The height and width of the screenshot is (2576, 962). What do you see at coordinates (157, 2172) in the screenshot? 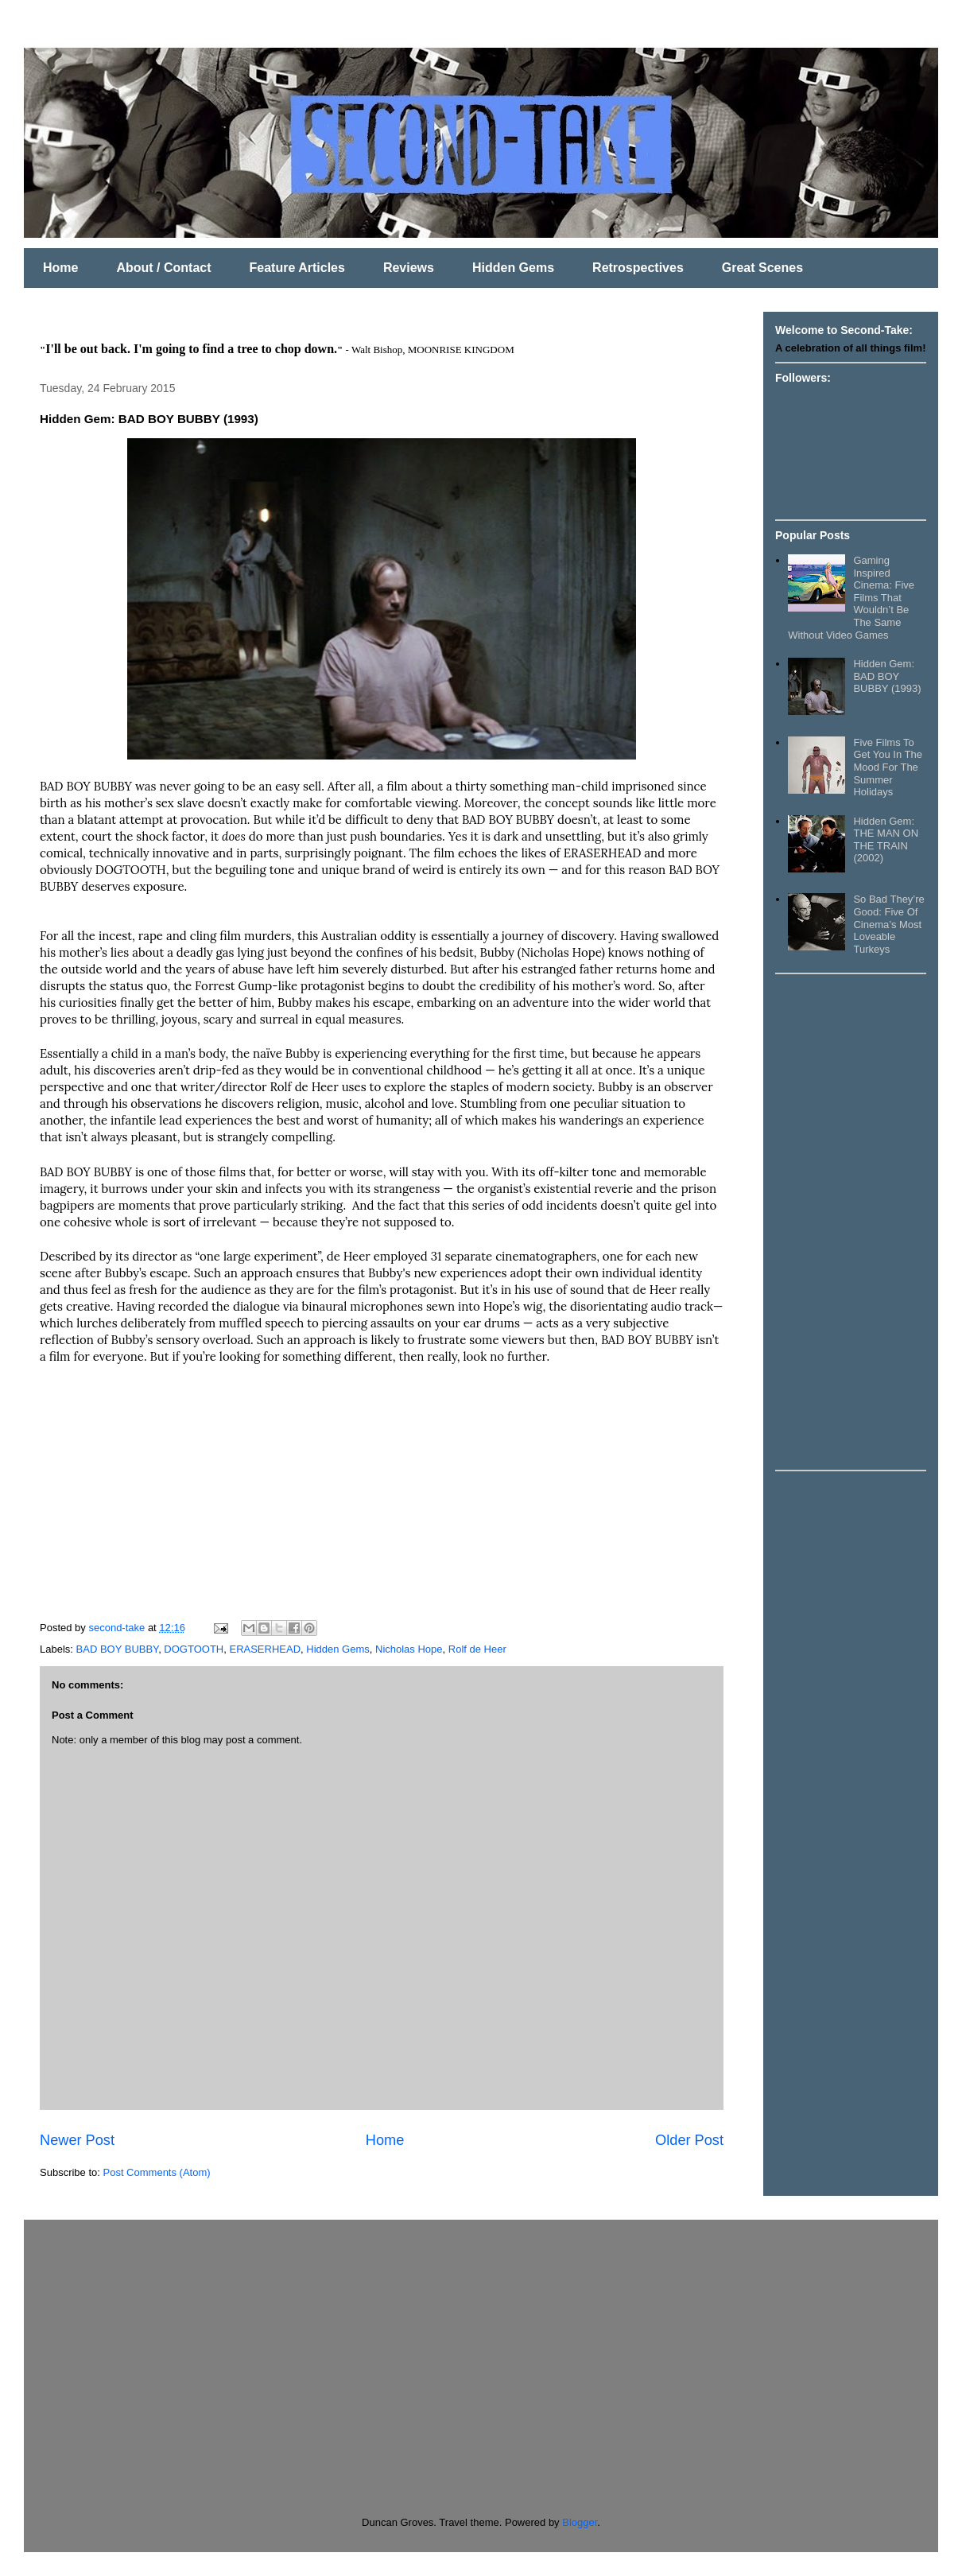
I see `Post Comments (Atom)` at bounding box center [157, 2172].